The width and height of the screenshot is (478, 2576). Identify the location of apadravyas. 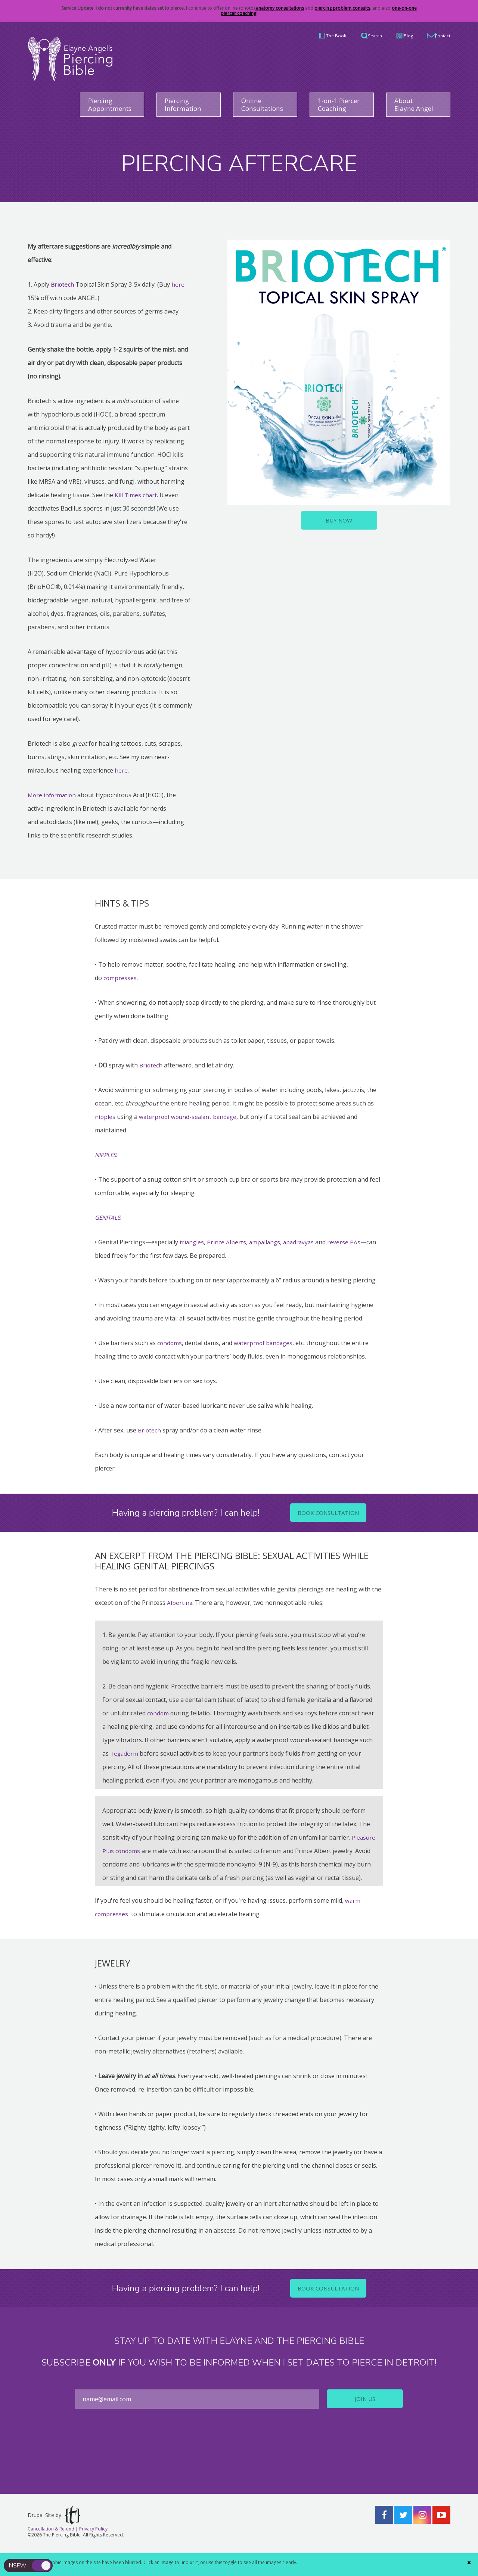
(301, 1242).